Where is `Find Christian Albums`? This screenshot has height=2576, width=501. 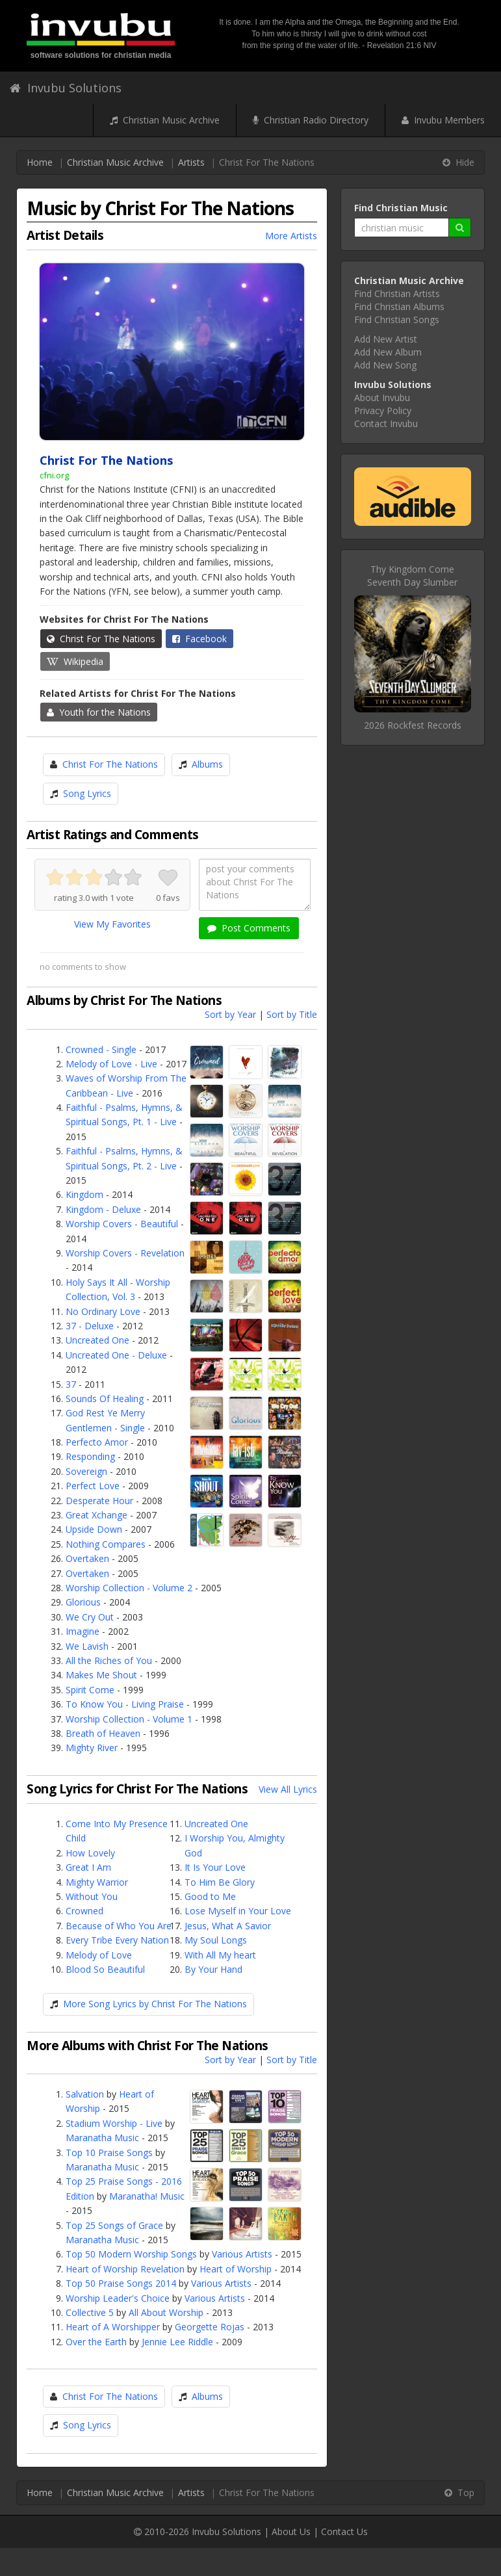 Find Christian Albums is located at coordinates (399, 306).